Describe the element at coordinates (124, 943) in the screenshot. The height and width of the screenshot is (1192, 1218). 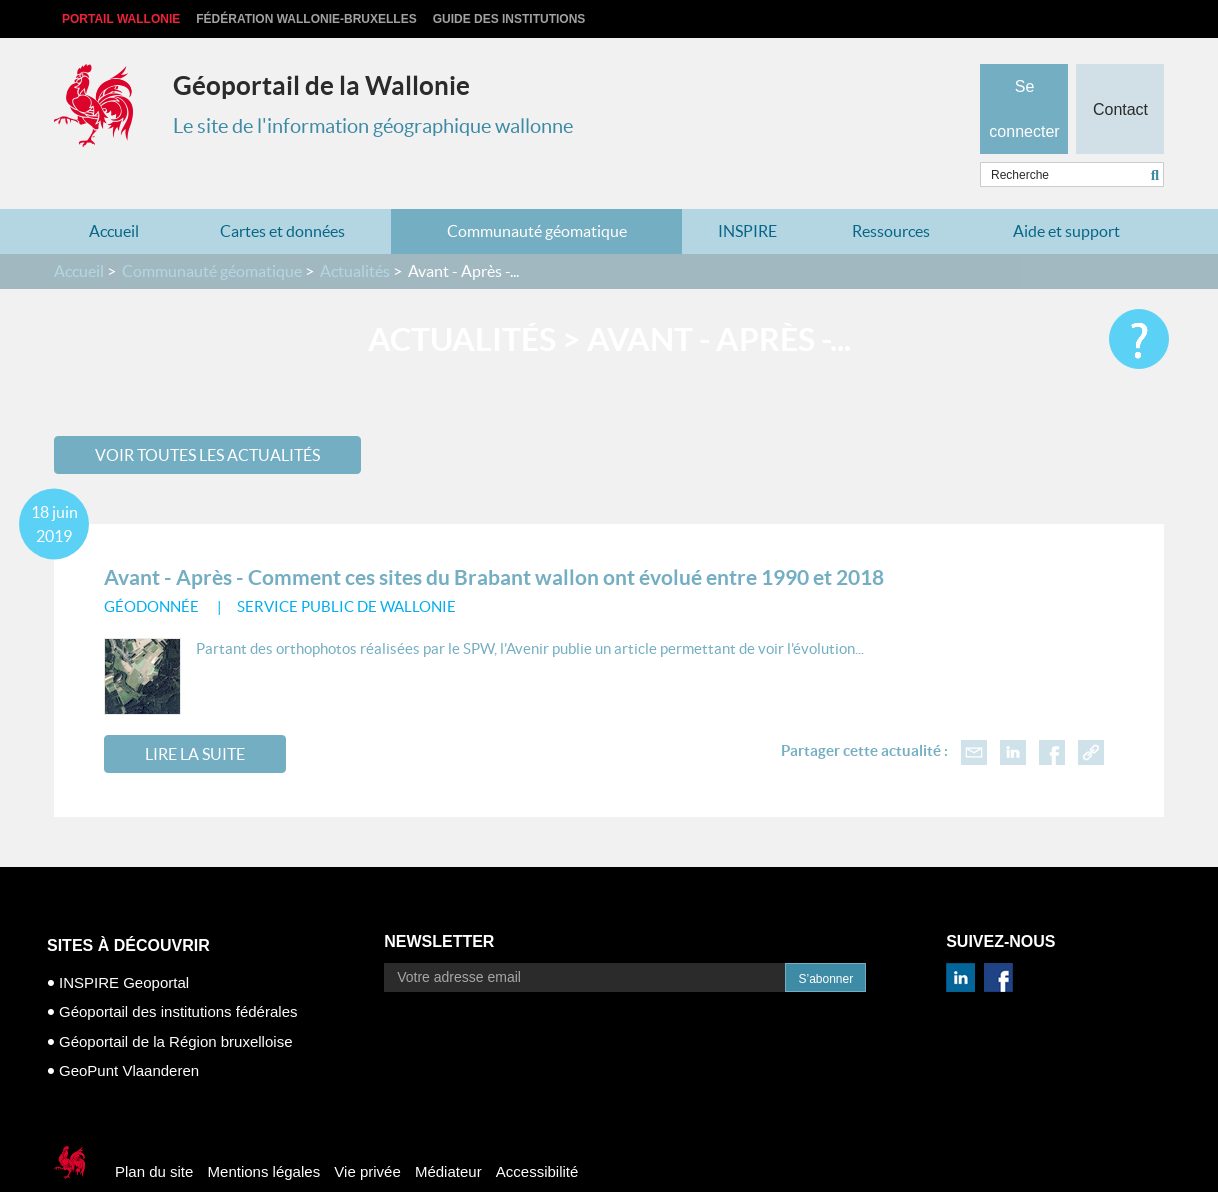
I see `INSPIRE Geoportal` at that location.